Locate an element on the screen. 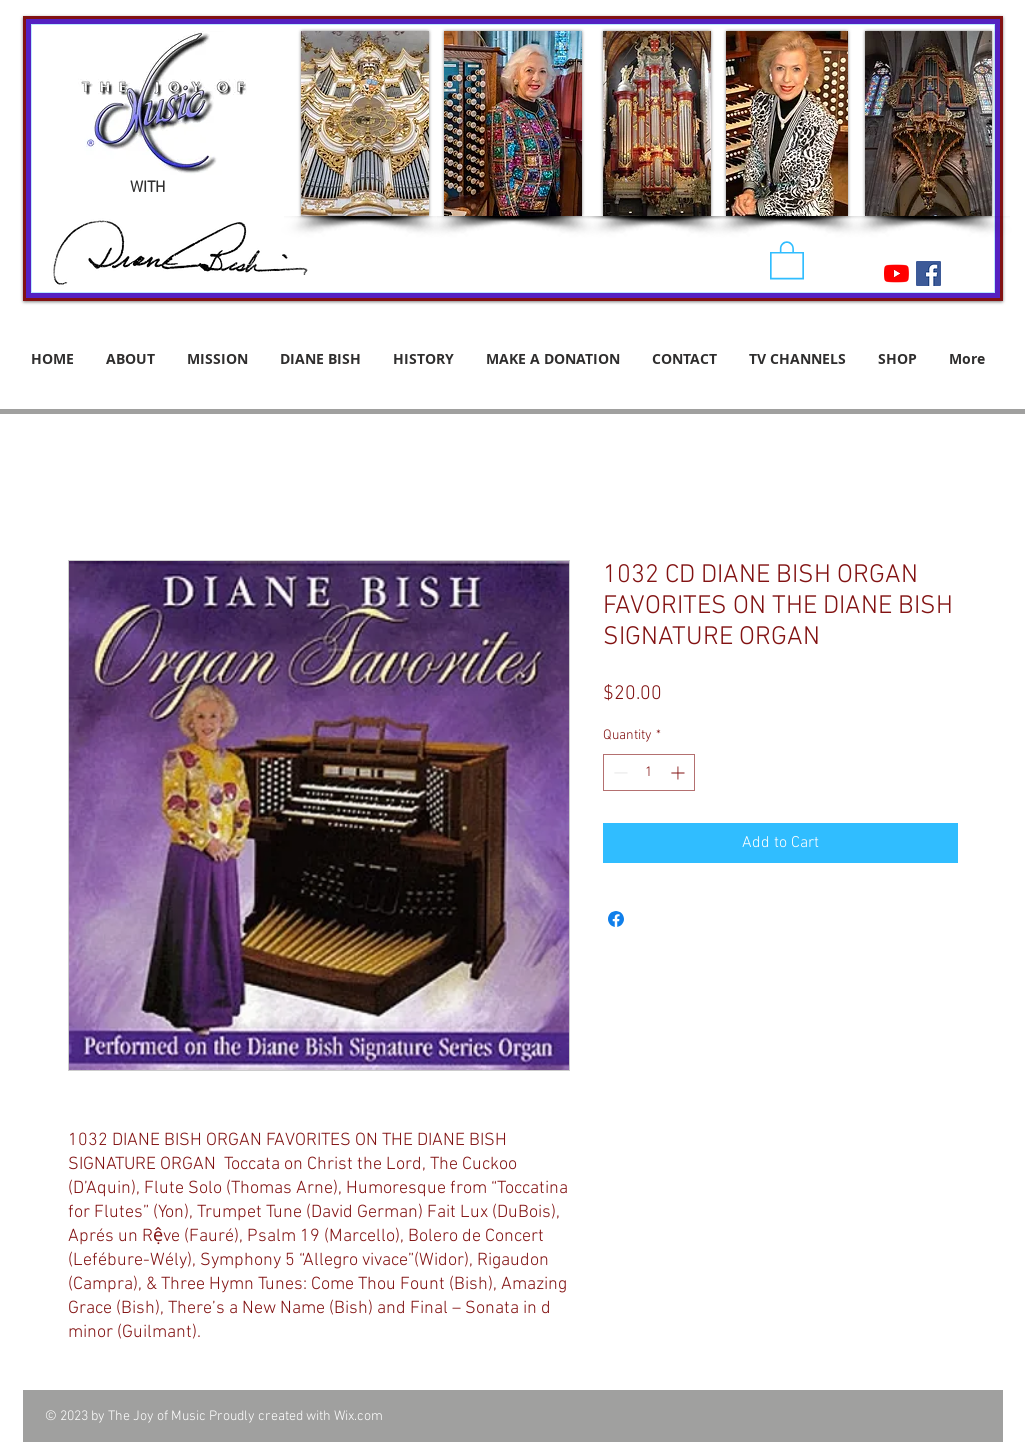 The height and width of the screenshot is (1442, 1025). [Decrement] is located at coordinates (618, 772).